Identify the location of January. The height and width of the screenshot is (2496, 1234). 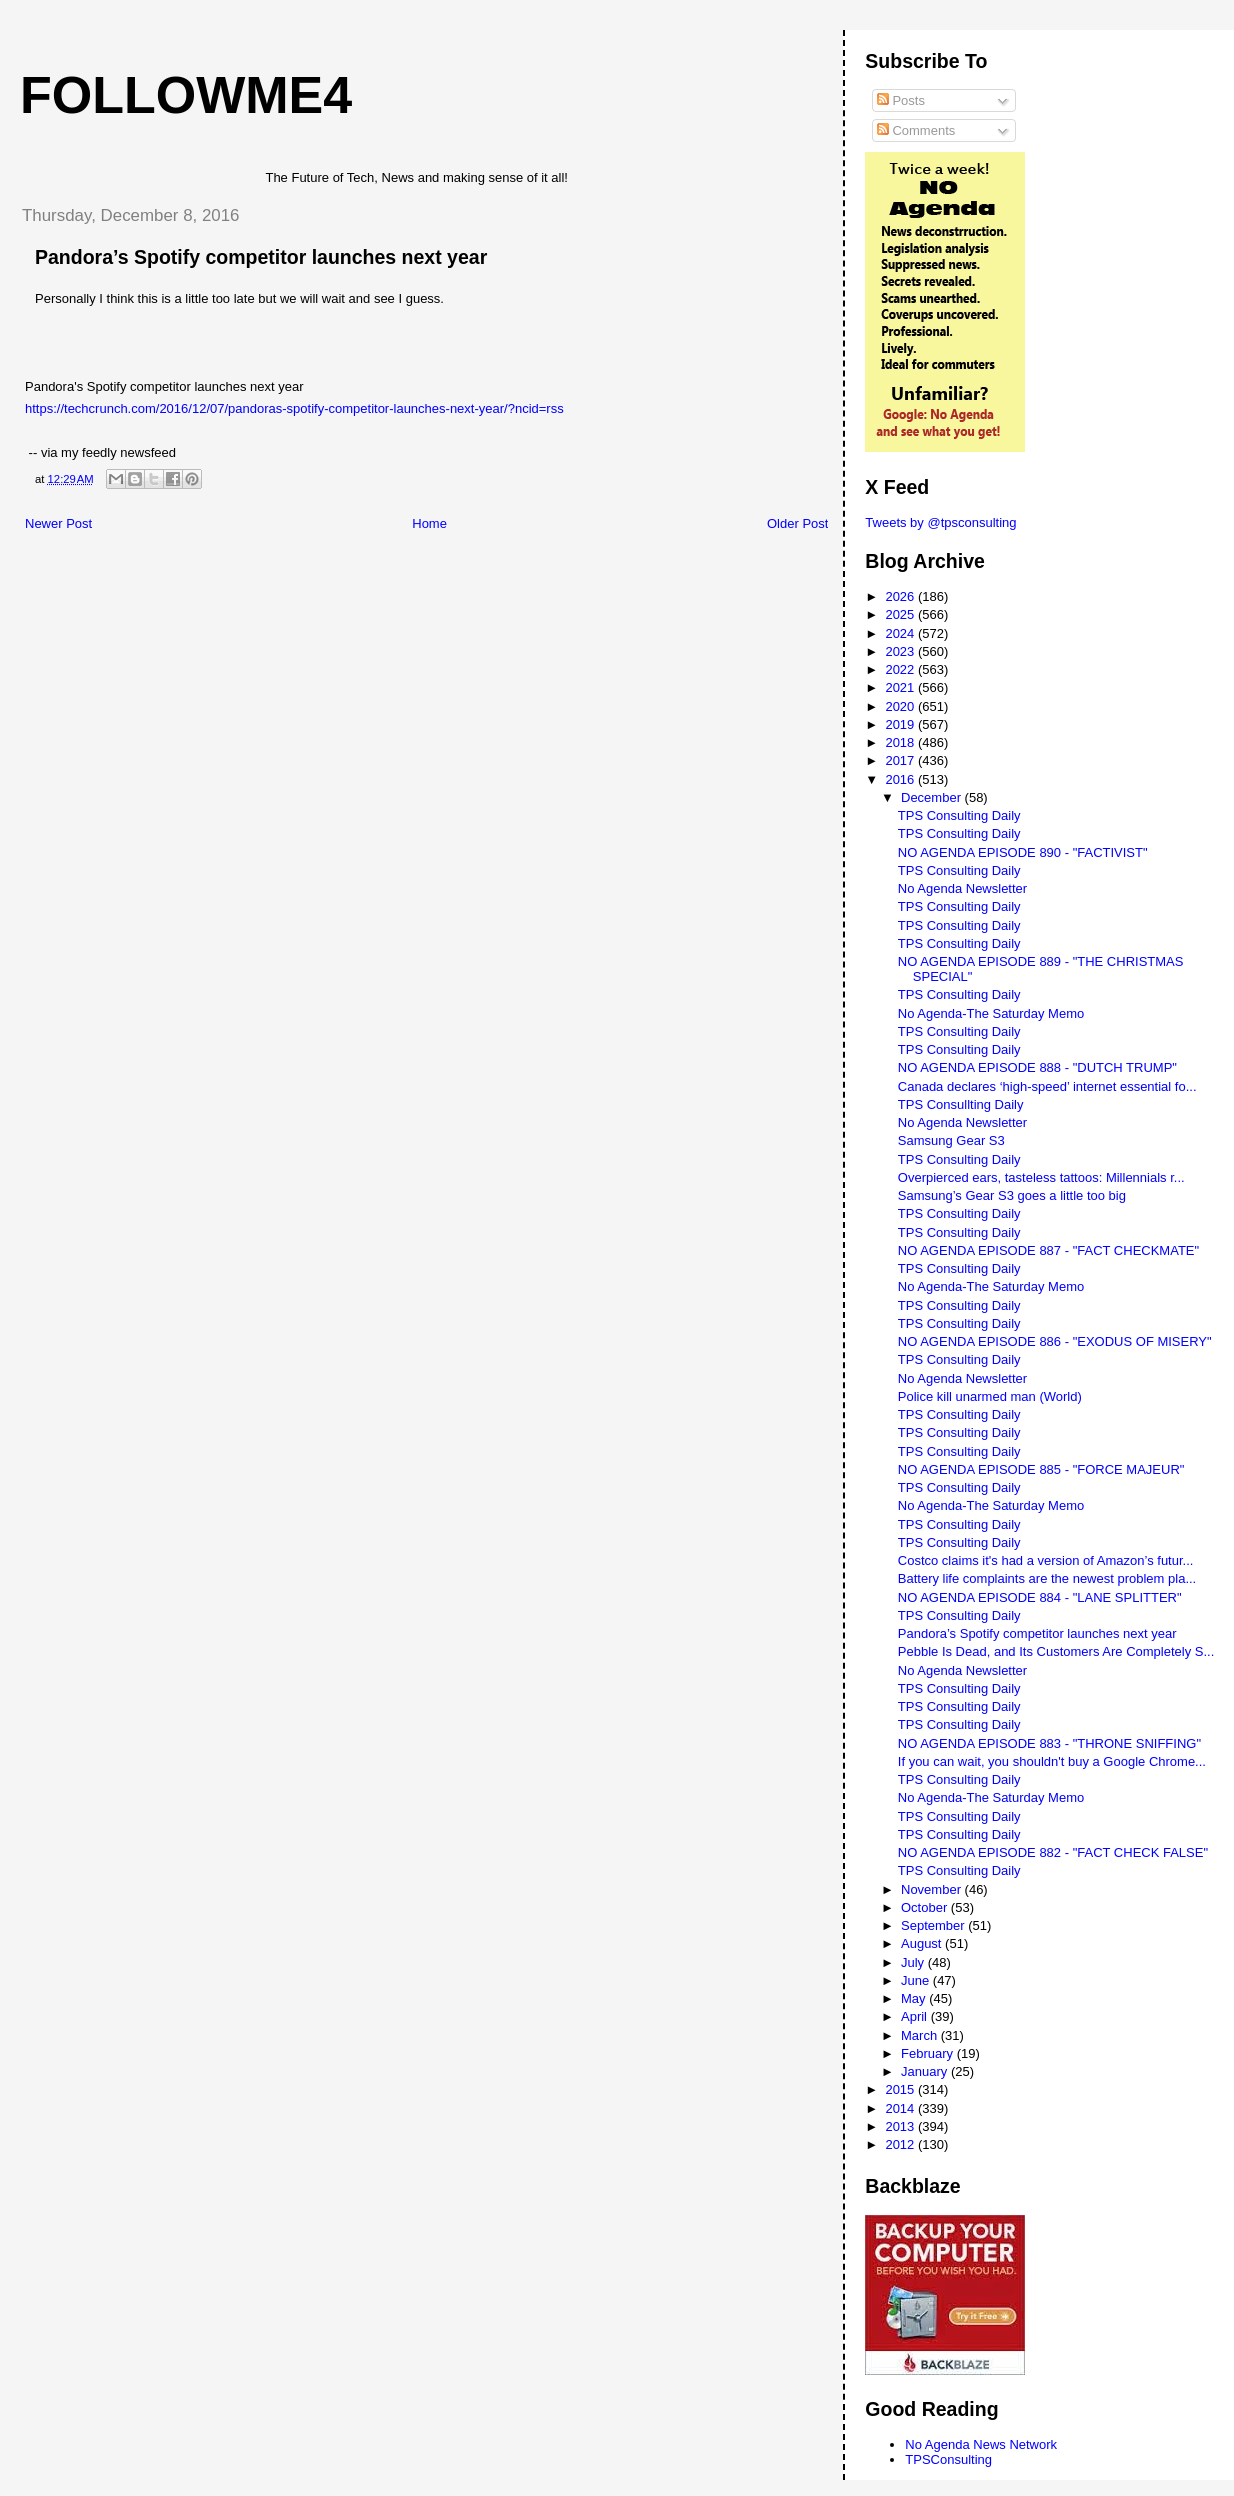
(926, 2071).